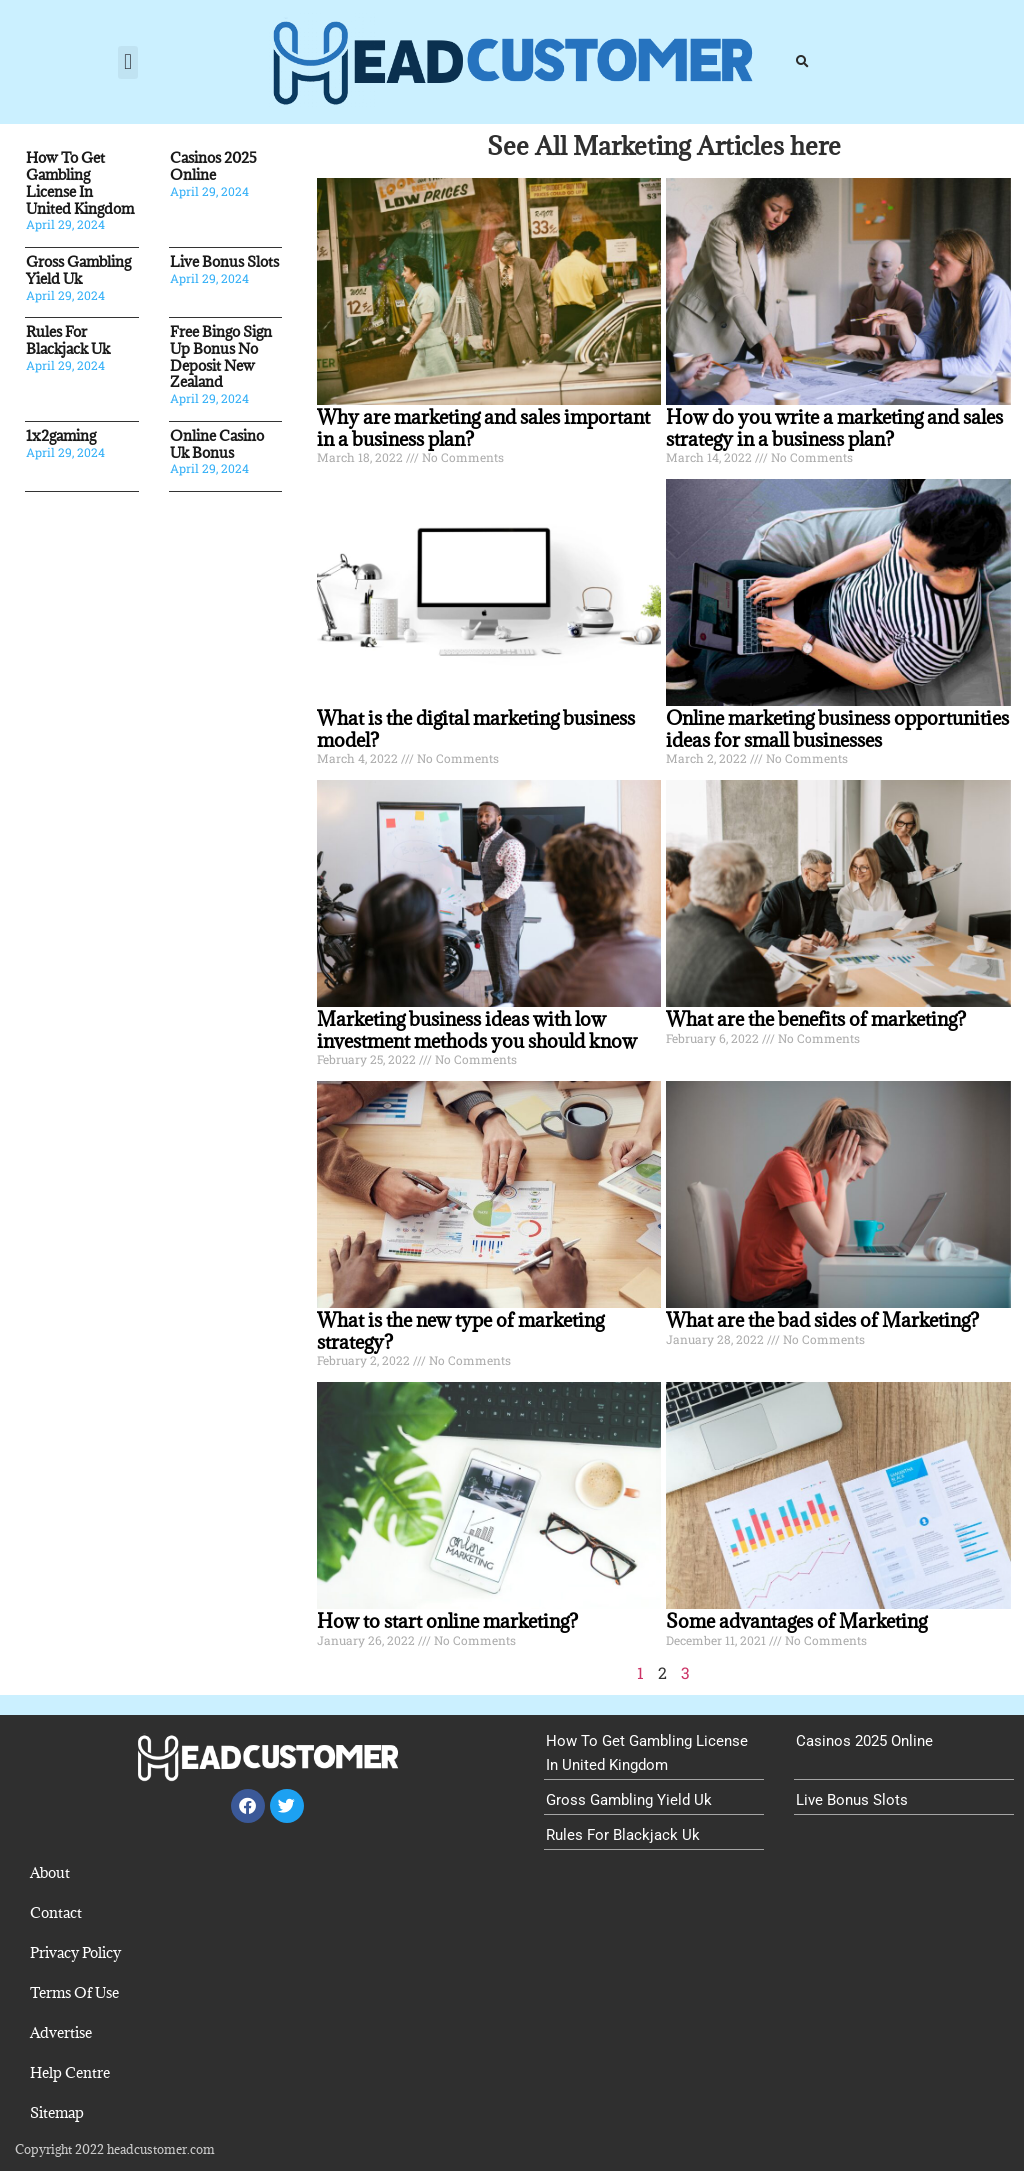 The width and height of the screenshot is (1024, 2171). Describe the element at coordinates (447, 1621) in the screenshot. I see `How to start online marketing?` at that location.